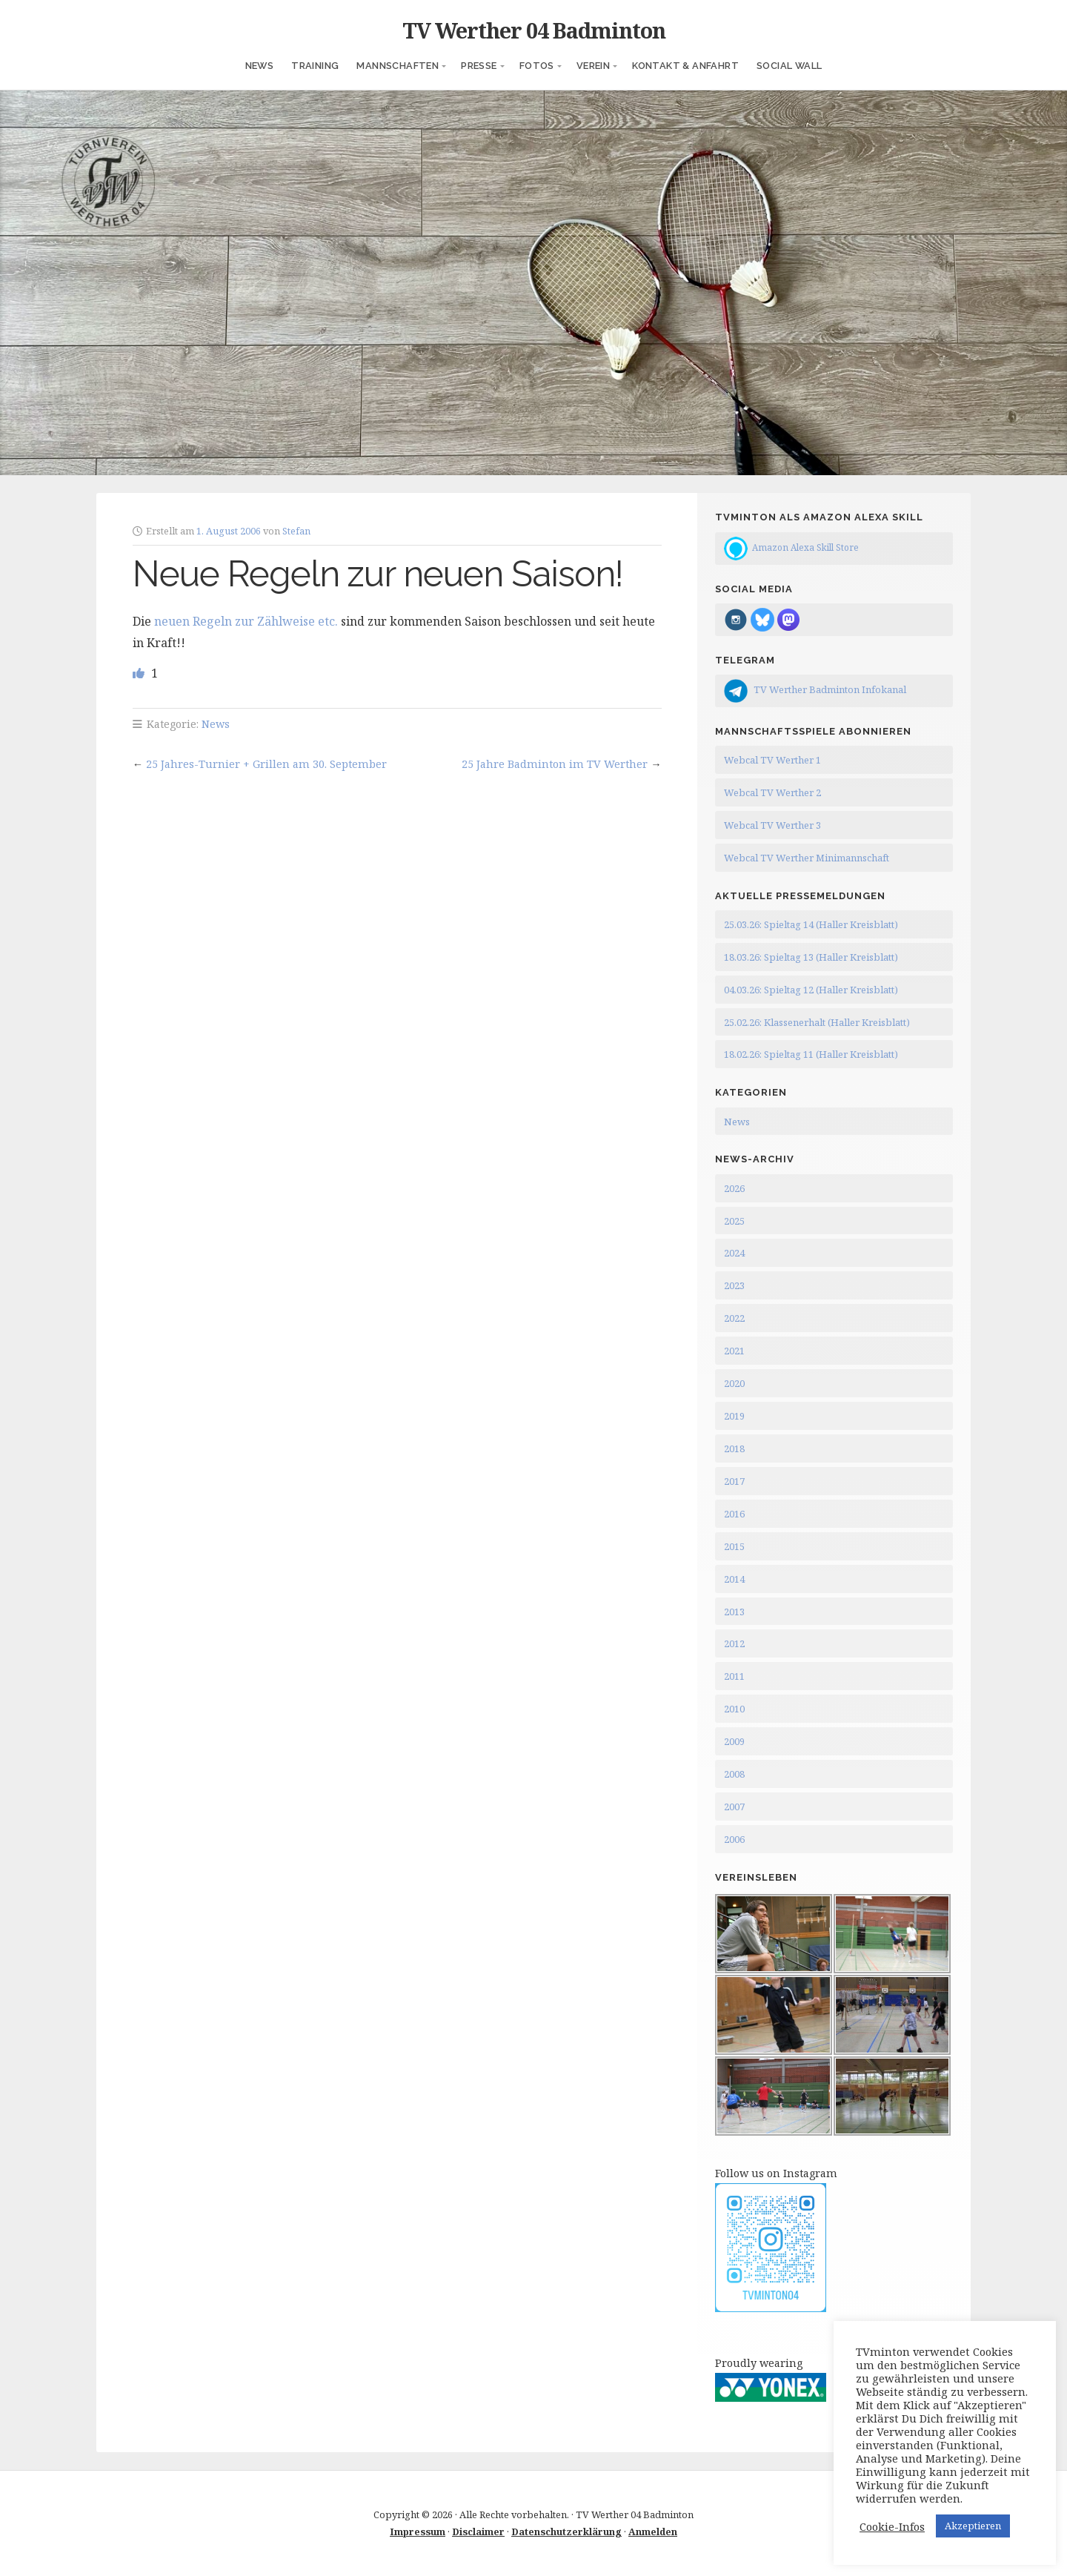  I want to click on Presse, so click(478, 65).